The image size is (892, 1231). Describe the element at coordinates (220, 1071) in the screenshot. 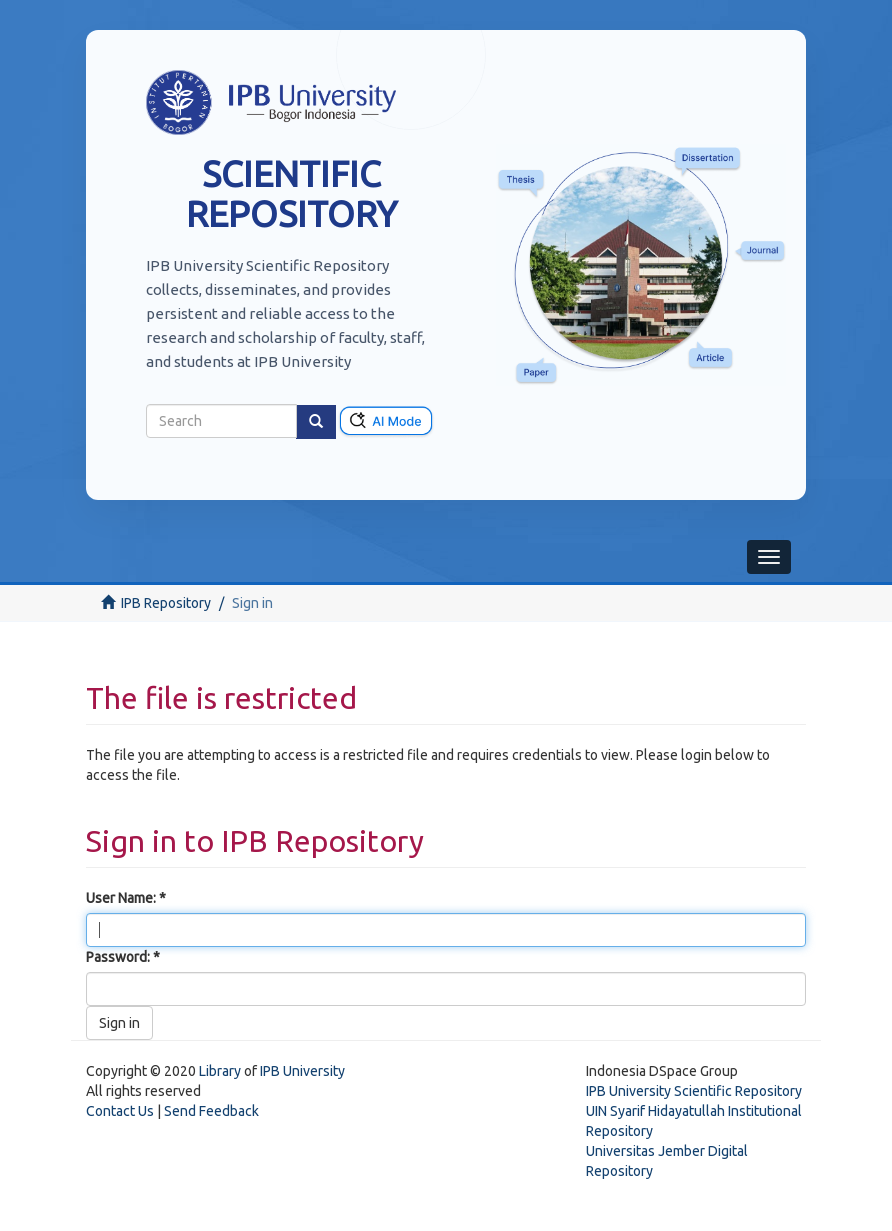

I see `Library` at that location.